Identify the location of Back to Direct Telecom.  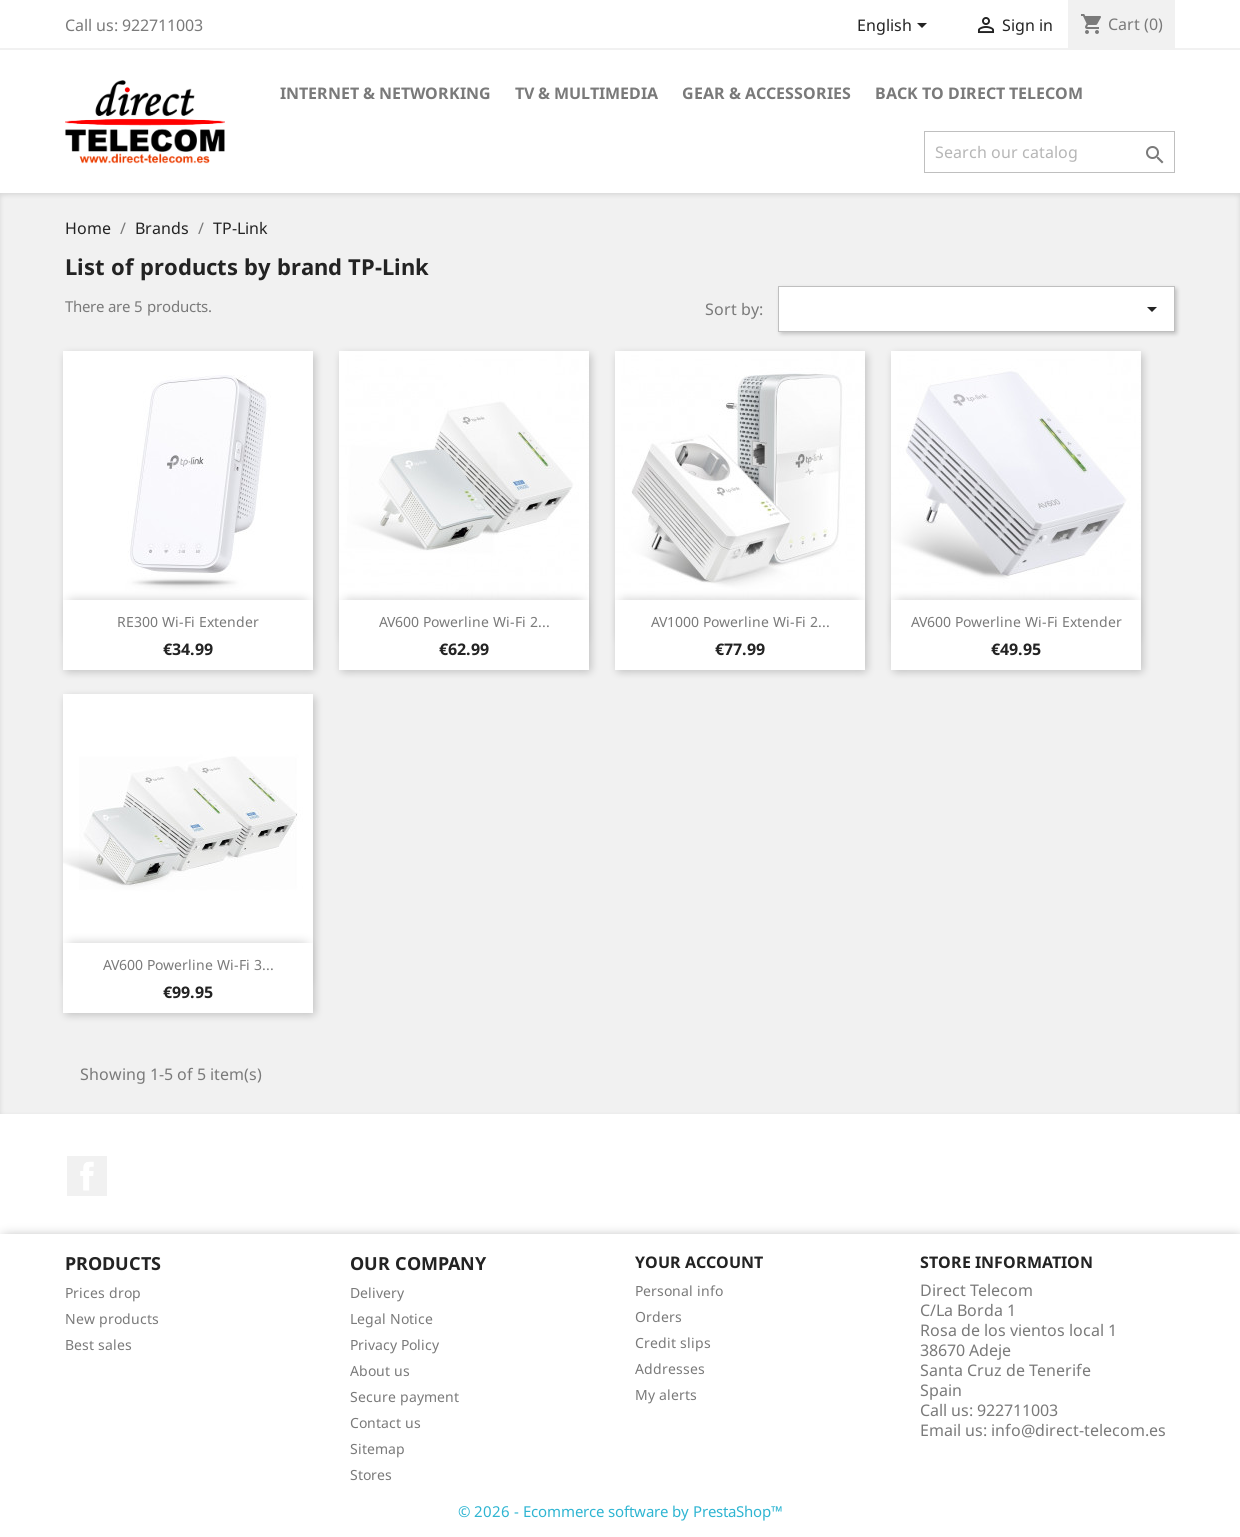
(979, 93).